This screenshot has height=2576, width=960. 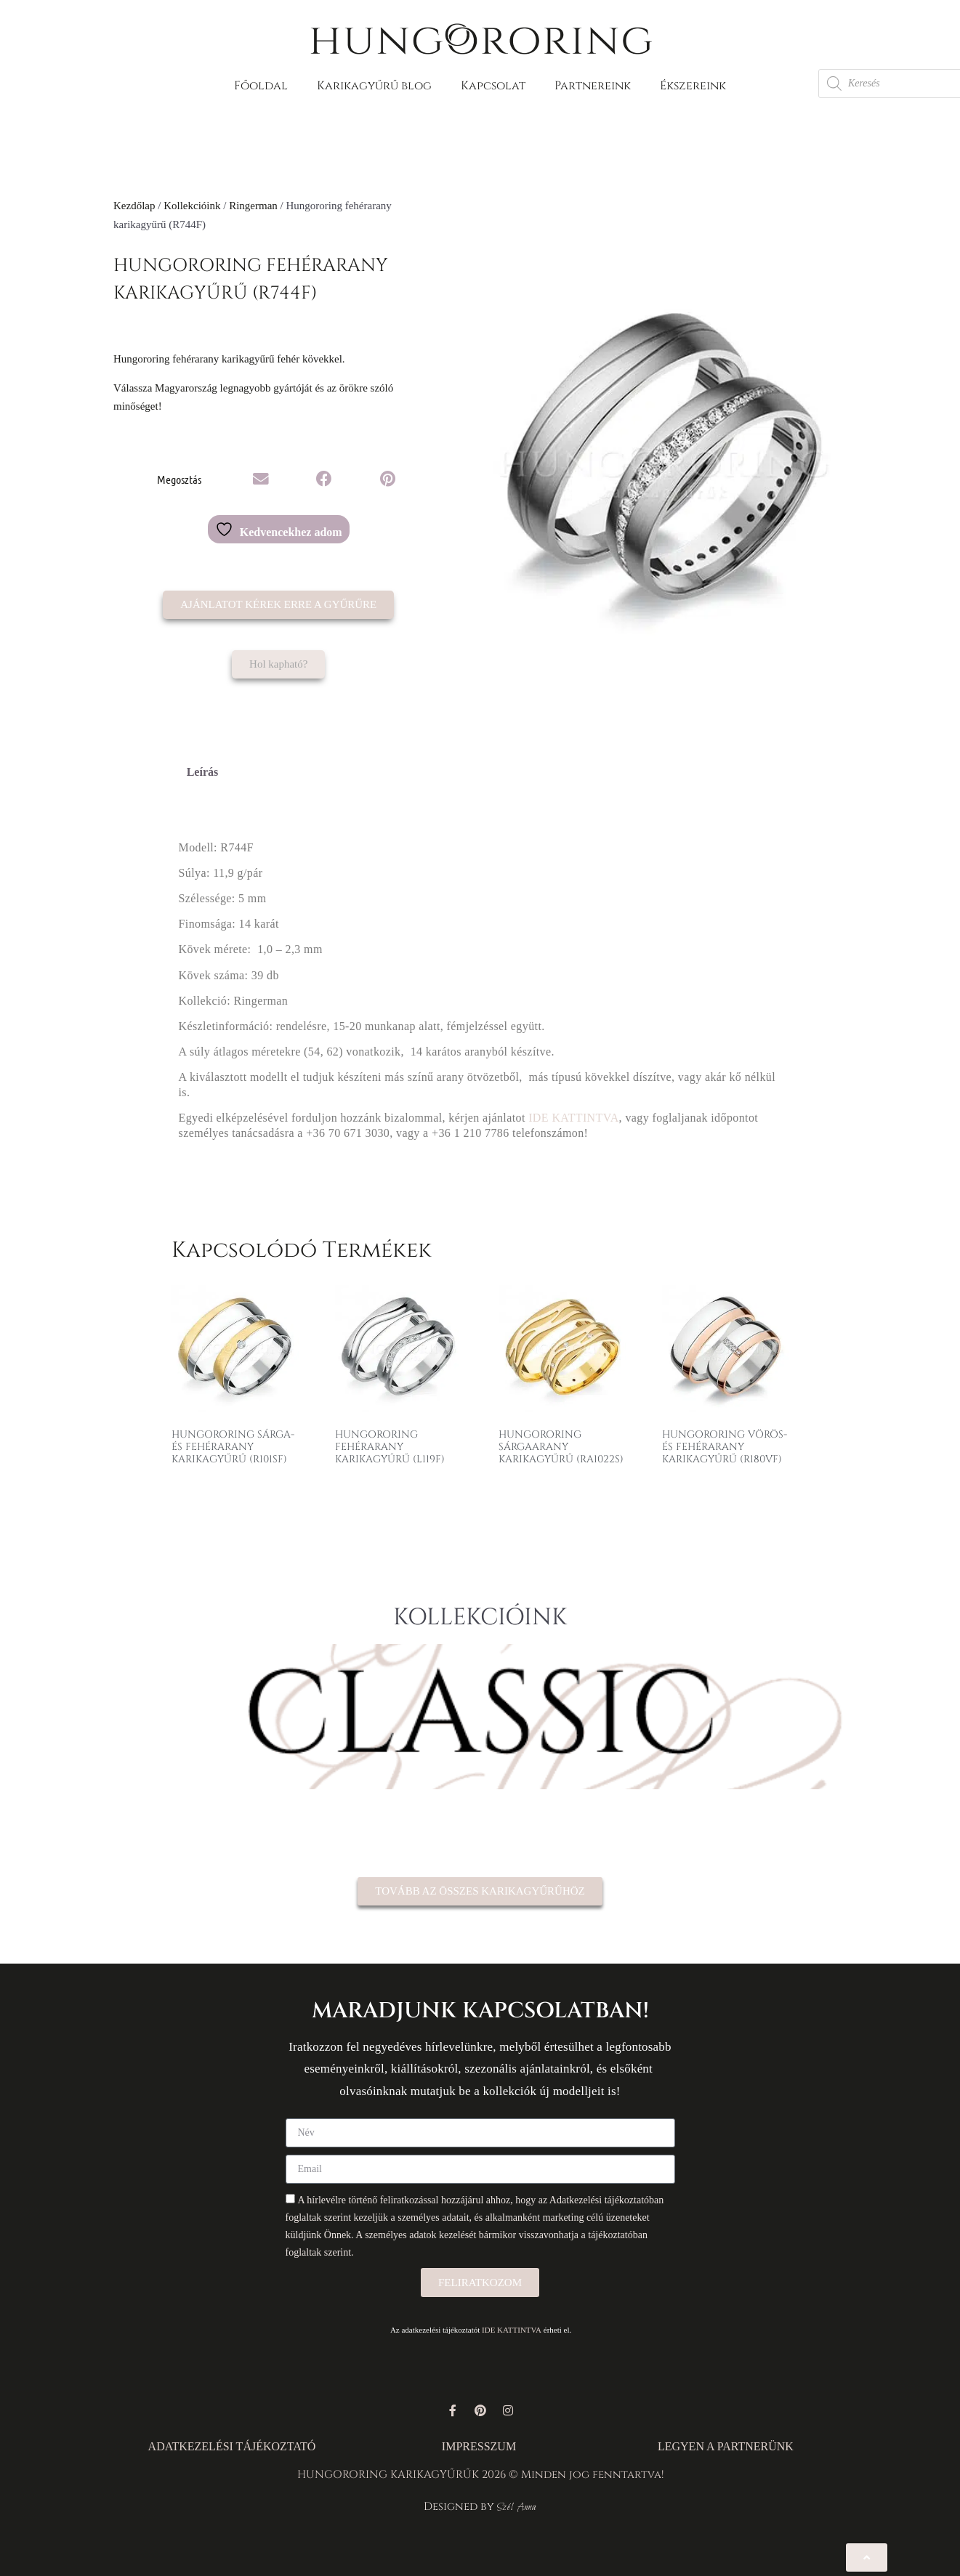 What do you see at coordinates (493, 86) in the screenshot?
I see `Kapcsolat` at bounding box center [493, 86].